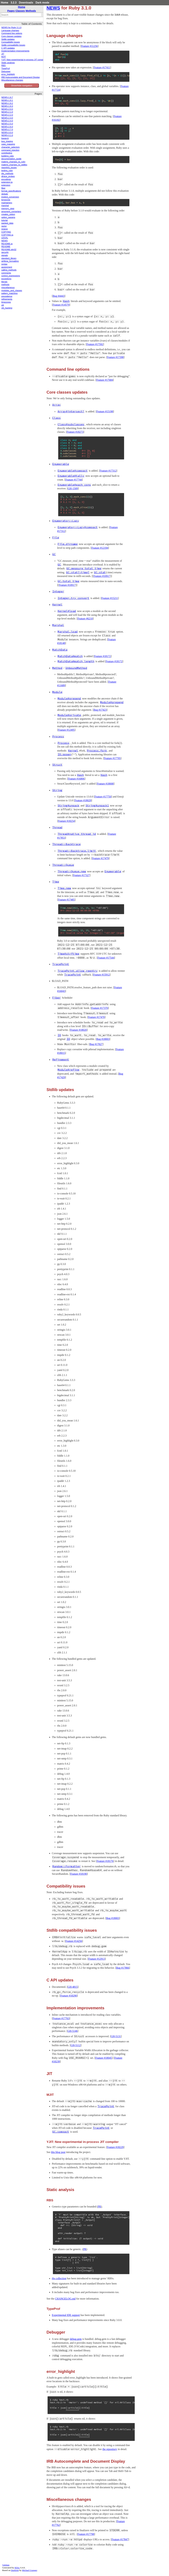 The height and width of the screenshot is (2576, 169). Describe the element at coordinates (72, 2031) in the screenshot. I see `GH-5146` at that location.